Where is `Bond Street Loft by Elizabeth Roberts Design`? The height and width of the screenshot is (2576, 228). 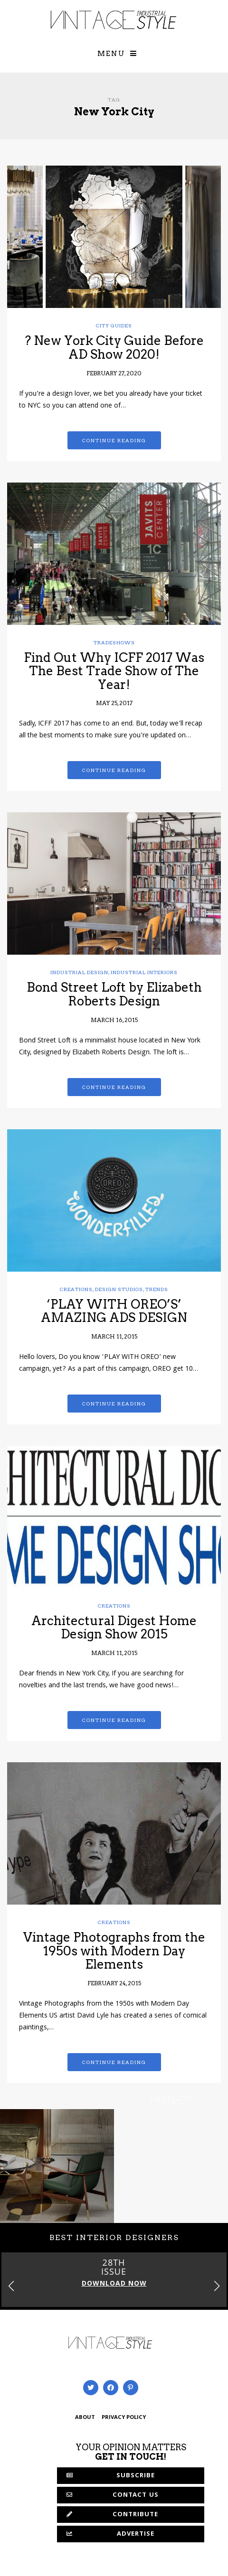
Bond Street Loft by Elizabeth Roberts Design is located at coordinates (114, 994).